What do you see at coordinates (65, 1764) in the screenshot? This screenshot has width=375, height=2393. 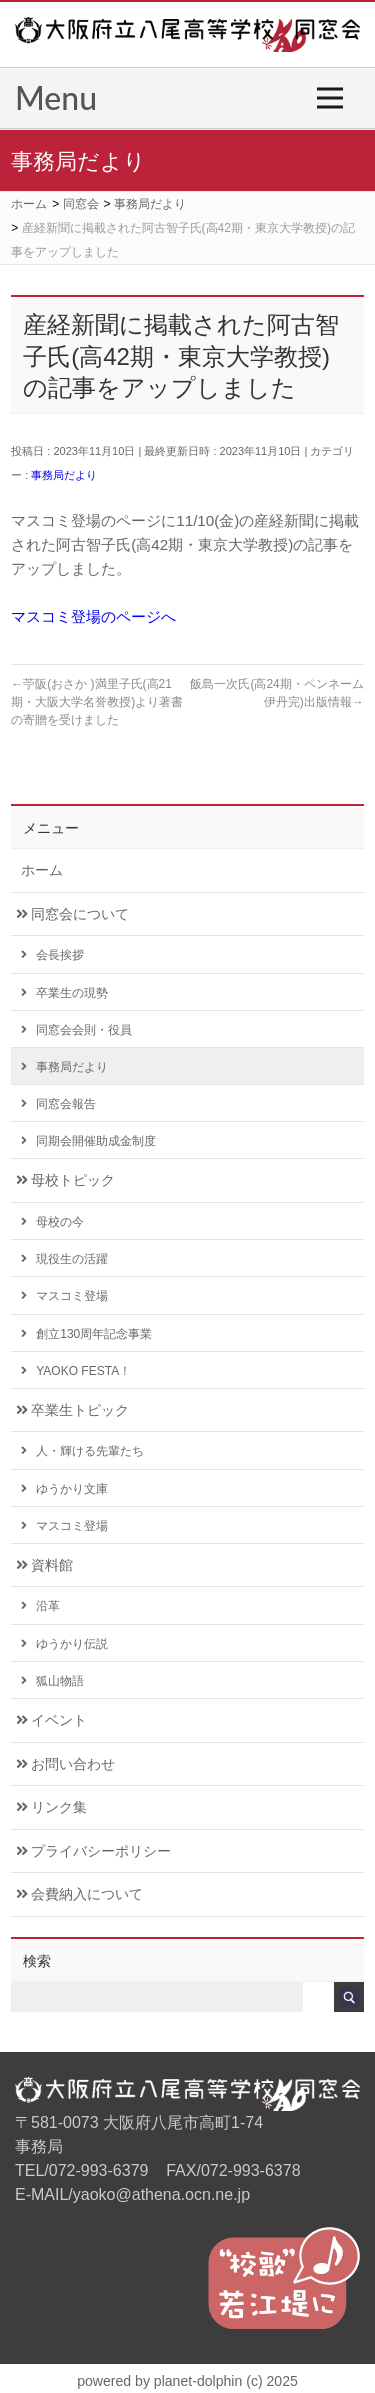 I see `お問い合わせ` at bounding box center [65, 1764].